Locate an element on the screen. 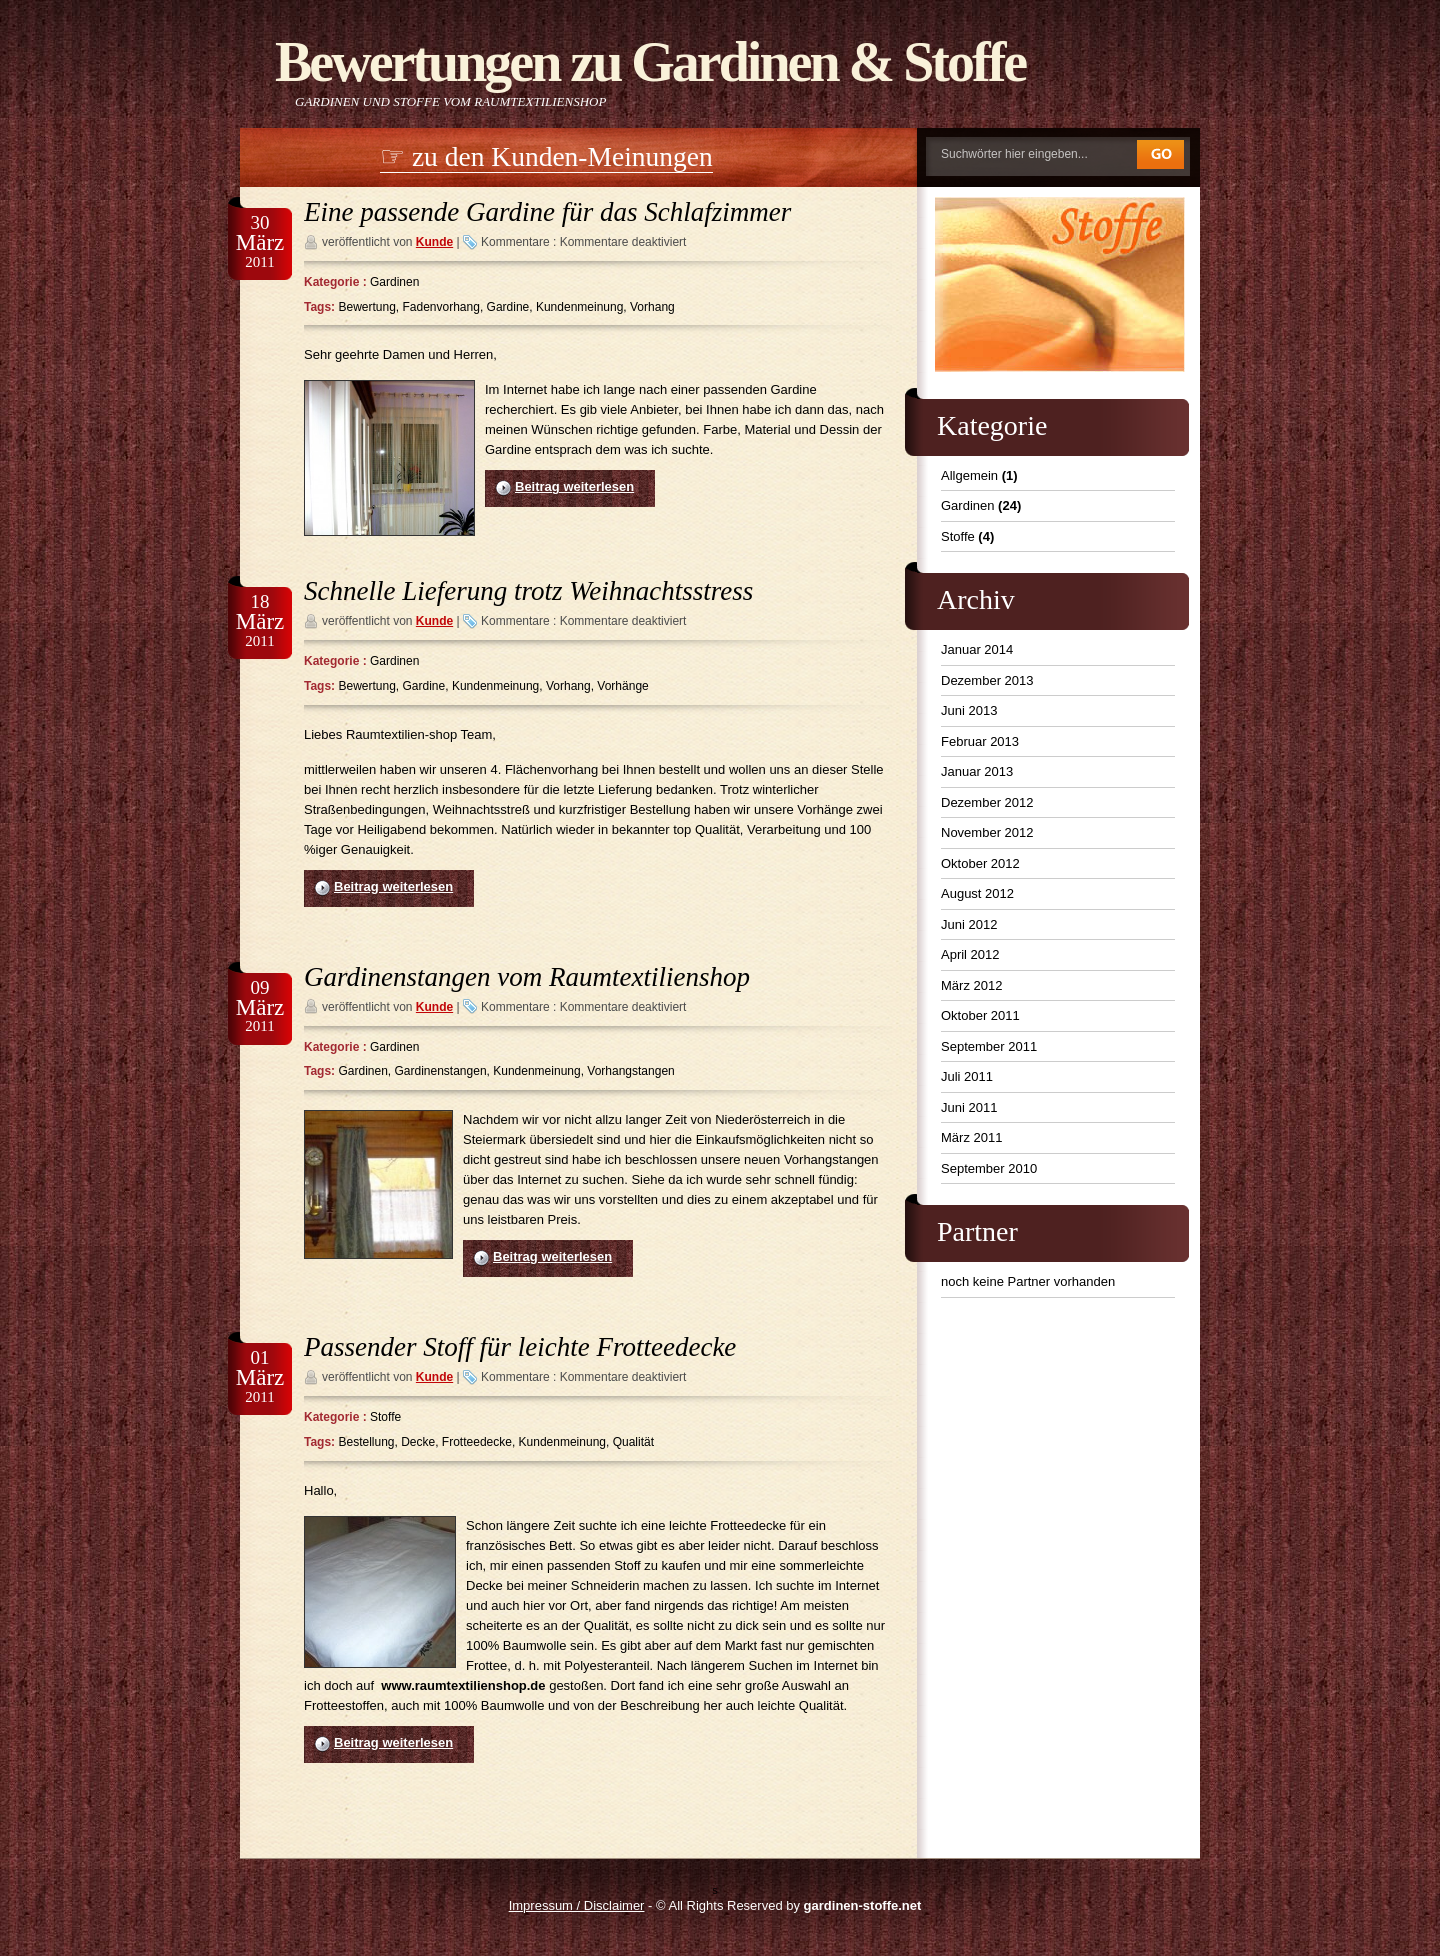 Image resolution: width=1440 pixels, height=1956 pixels. Bewertung is located at coordinates (366, 307).